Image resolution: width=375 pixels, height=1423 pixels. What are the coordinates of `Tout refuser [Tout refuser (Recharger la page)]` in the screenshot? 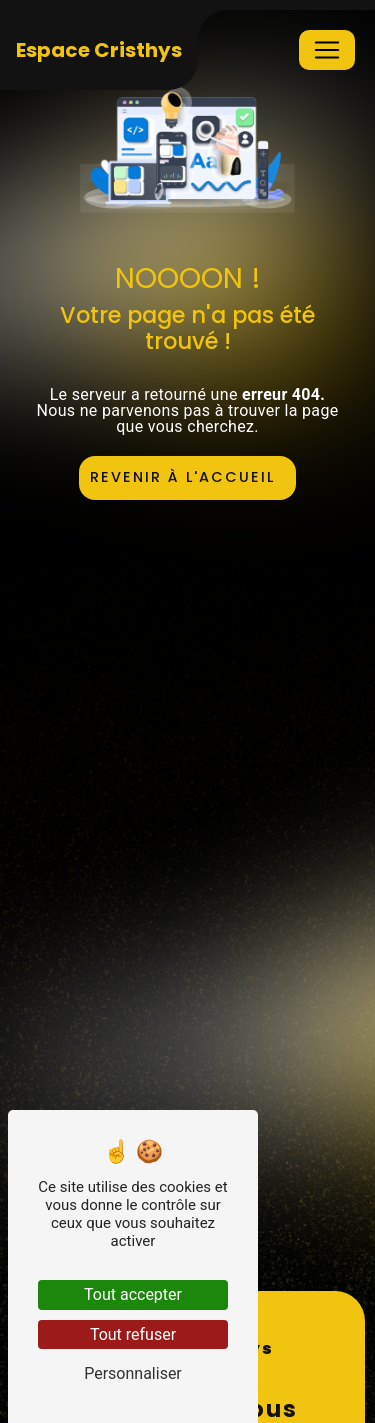 It's located at (133, 1334).